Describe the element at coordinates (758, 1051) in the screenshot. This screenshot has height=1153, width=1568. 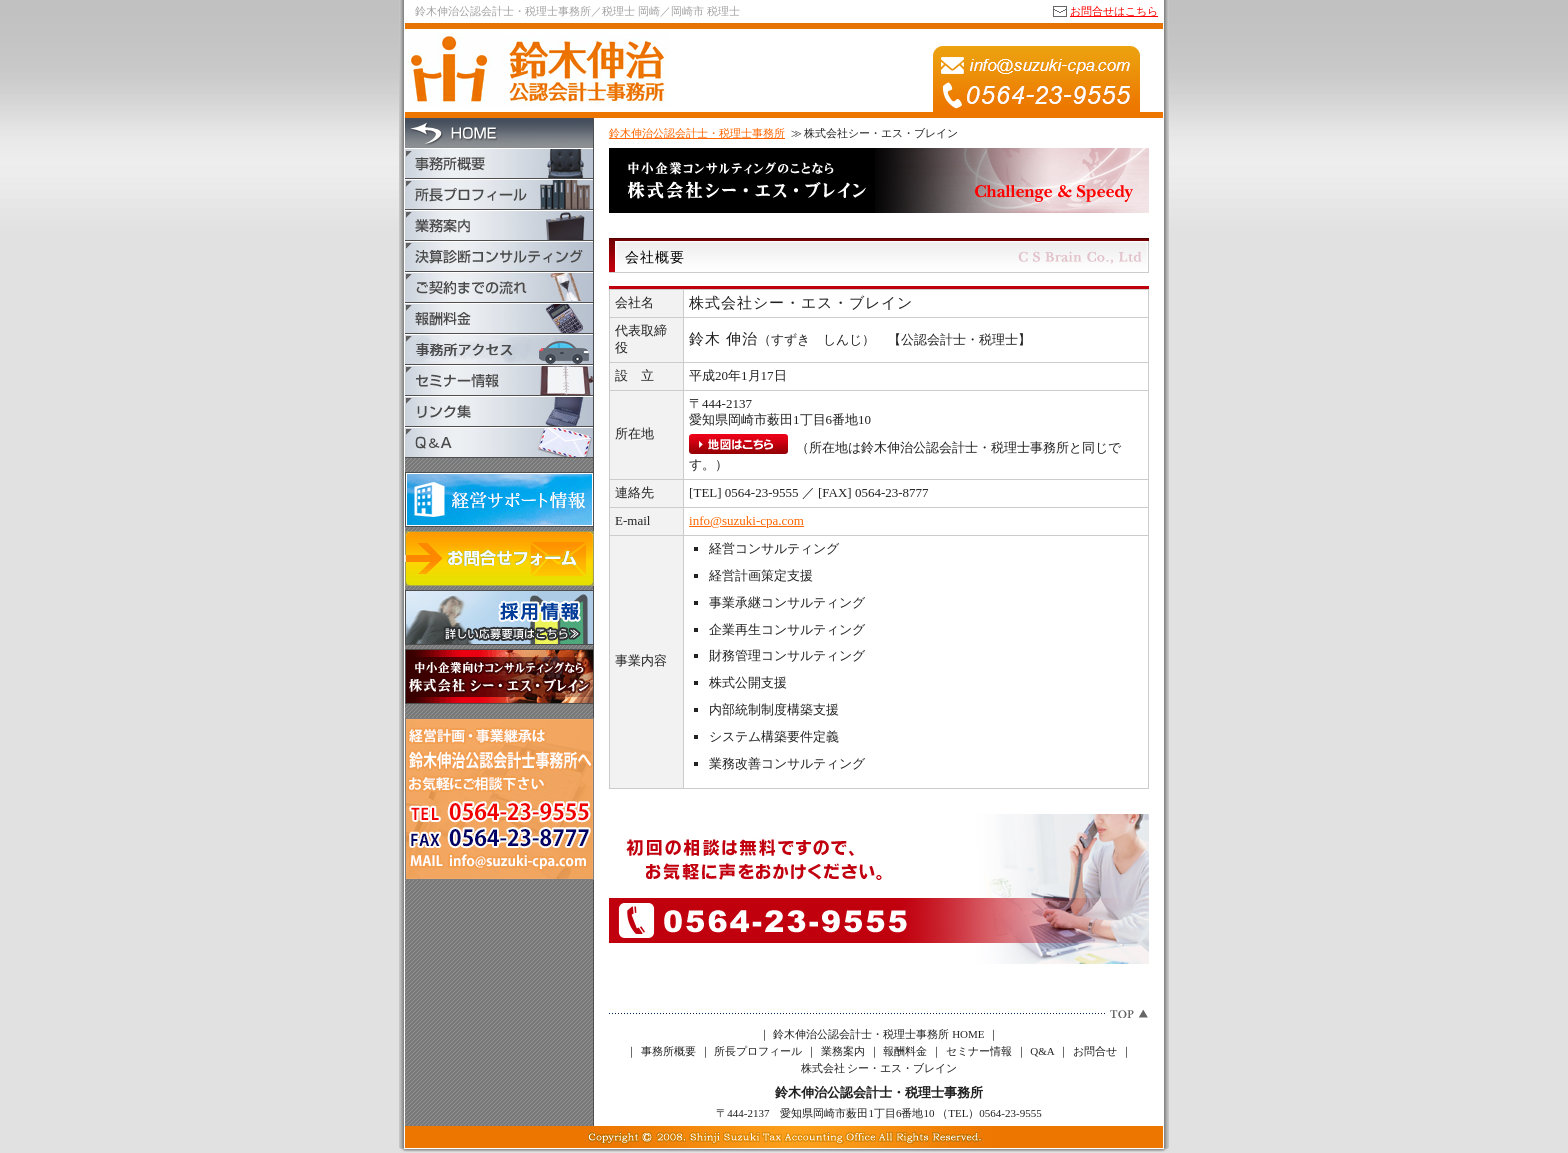
I see `所長プロフィール` at that location.